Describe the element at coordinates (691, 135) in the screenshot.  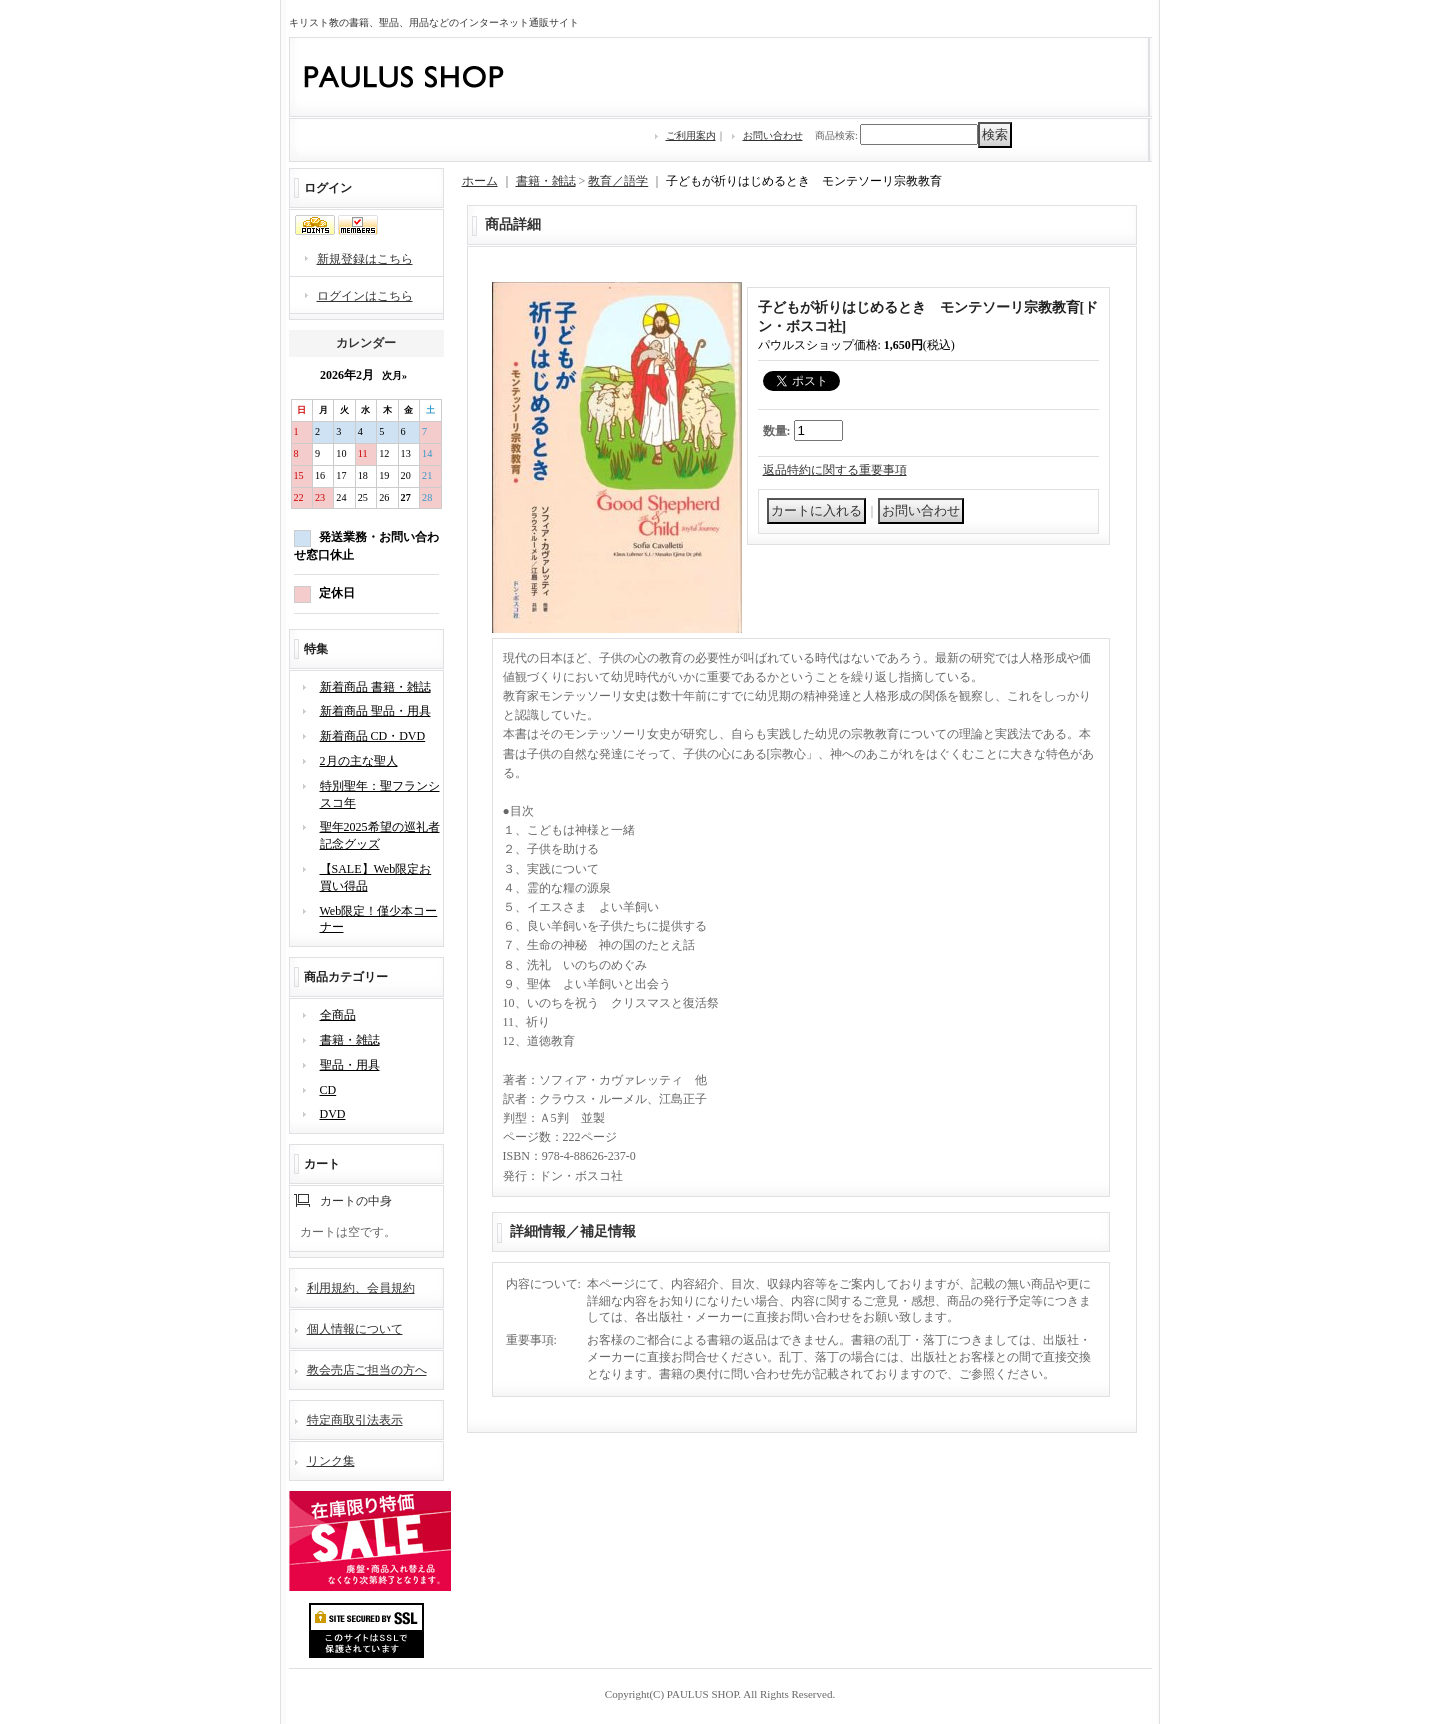
I see `ご利用案内` at that location.